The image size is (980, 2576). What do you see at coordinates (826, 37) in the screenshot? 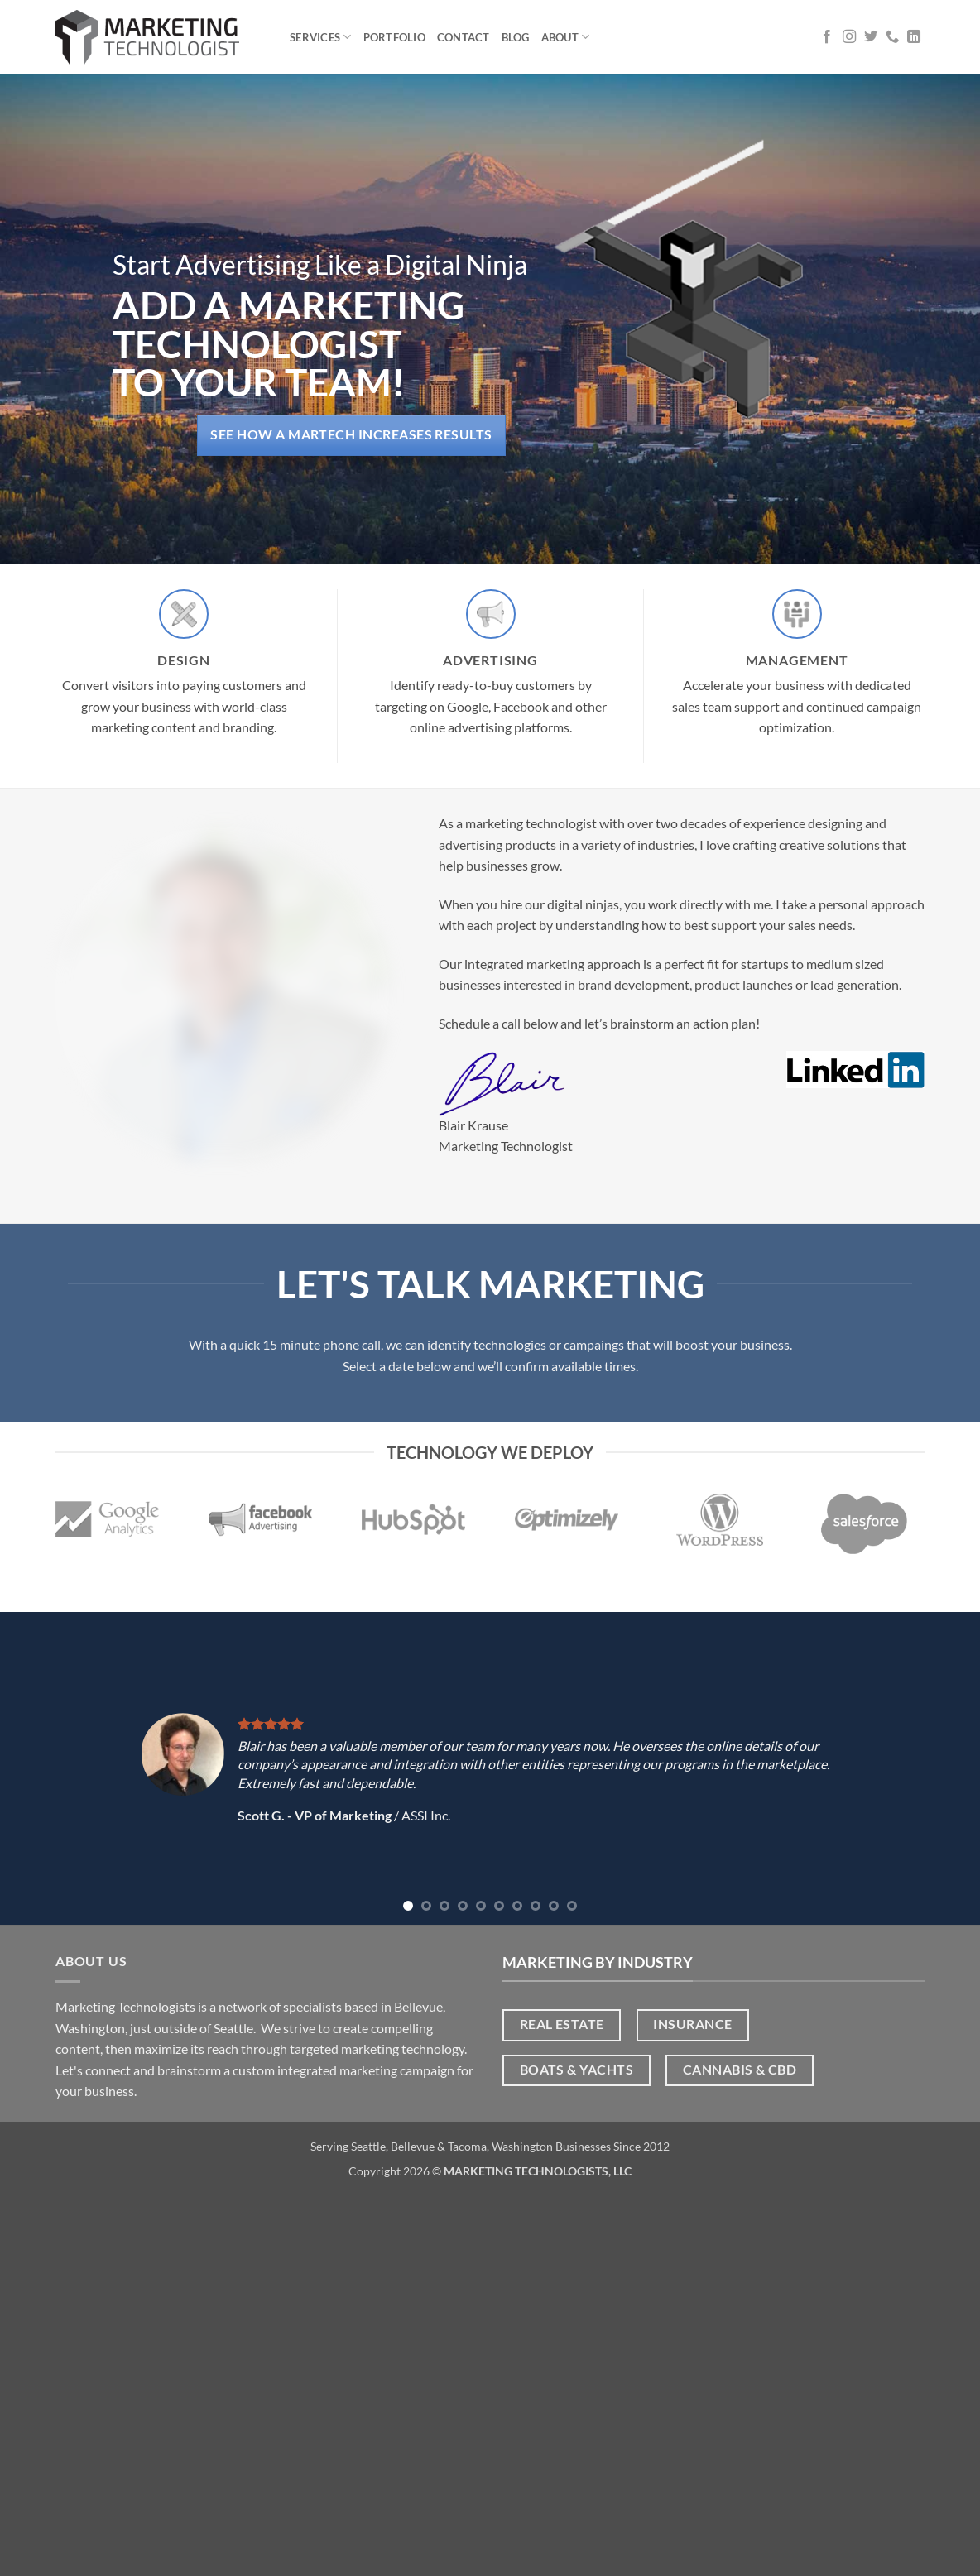
I see `[Follow on Facebook]` at bounding box center [826, 37].